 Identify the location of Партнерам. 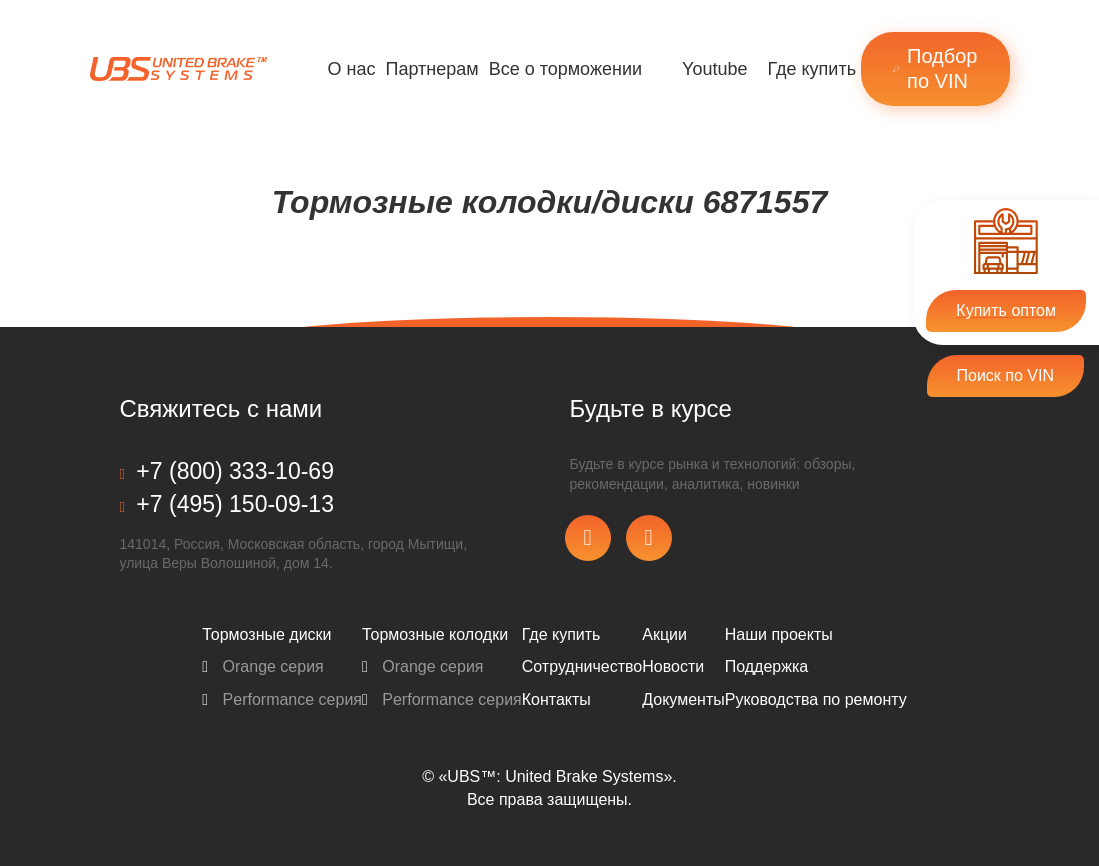
(431, 69).